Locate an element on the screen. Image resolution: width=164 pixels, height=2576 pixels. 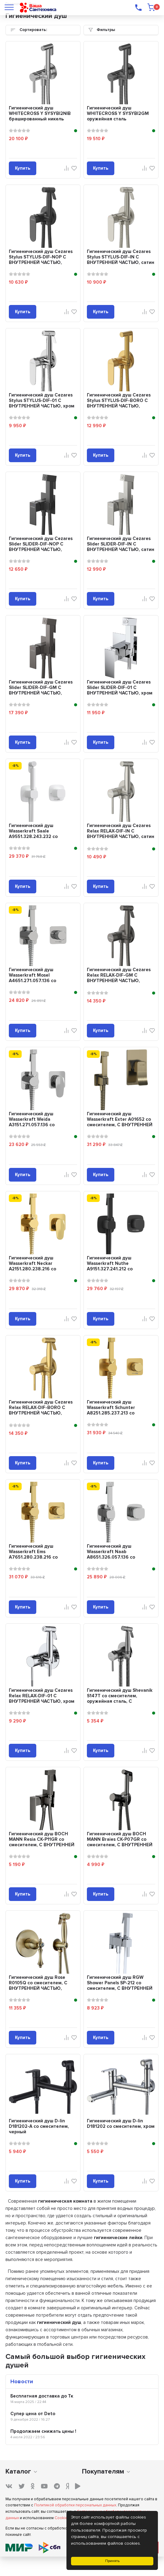
Гигиенический душ Wasserkraft Weida A3151.271.057.136 со смесителем, С ВНУТРЕ... is located at coordinates (37, 1122).